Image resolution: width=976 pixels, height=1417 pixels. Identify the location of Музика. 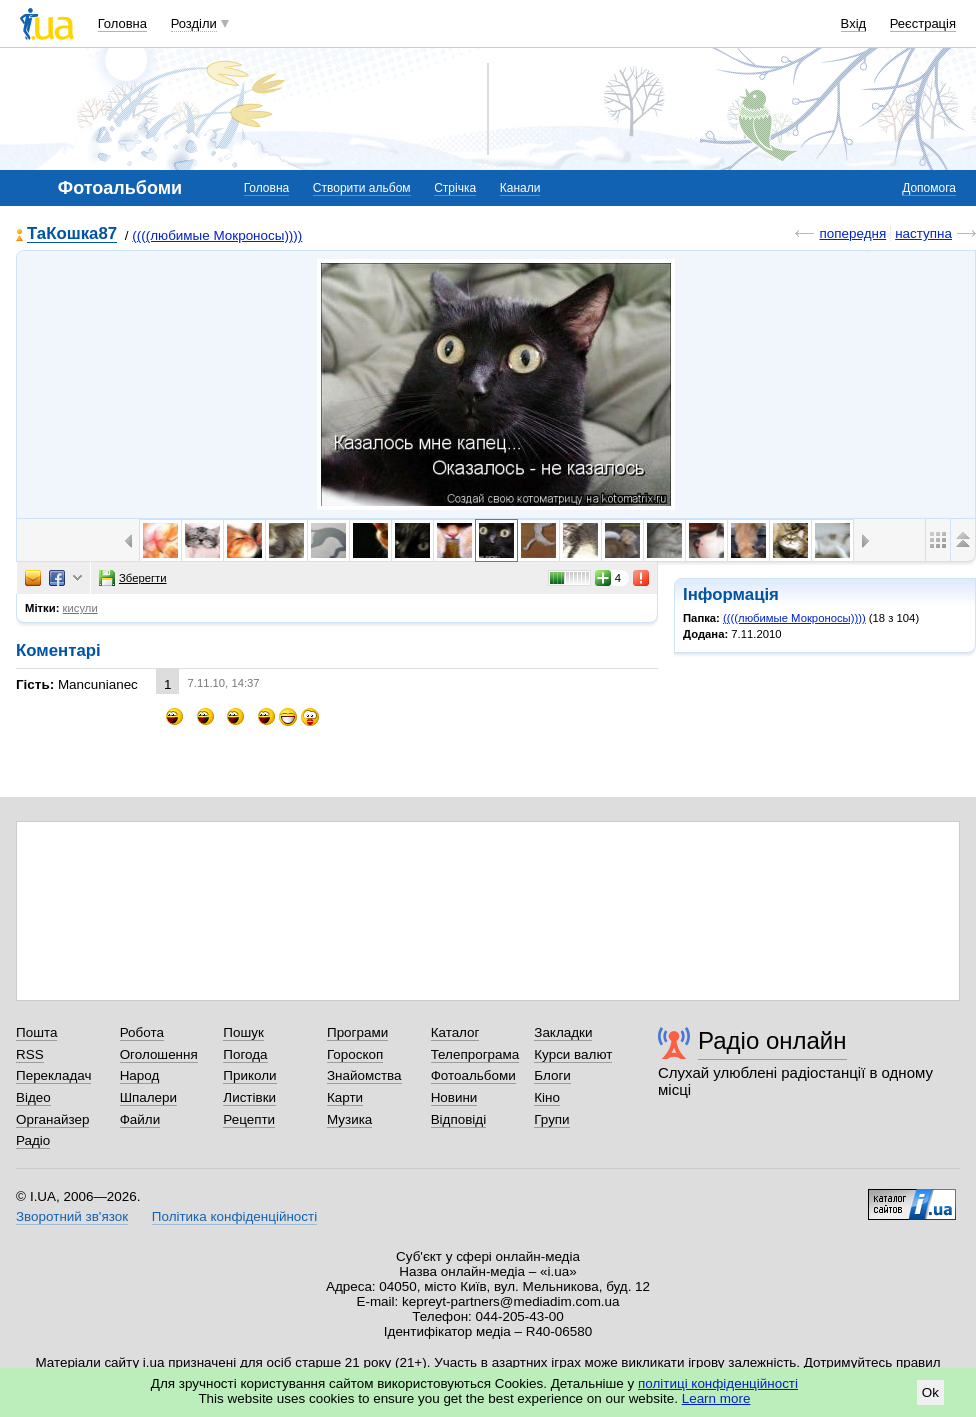
(349, 1119).